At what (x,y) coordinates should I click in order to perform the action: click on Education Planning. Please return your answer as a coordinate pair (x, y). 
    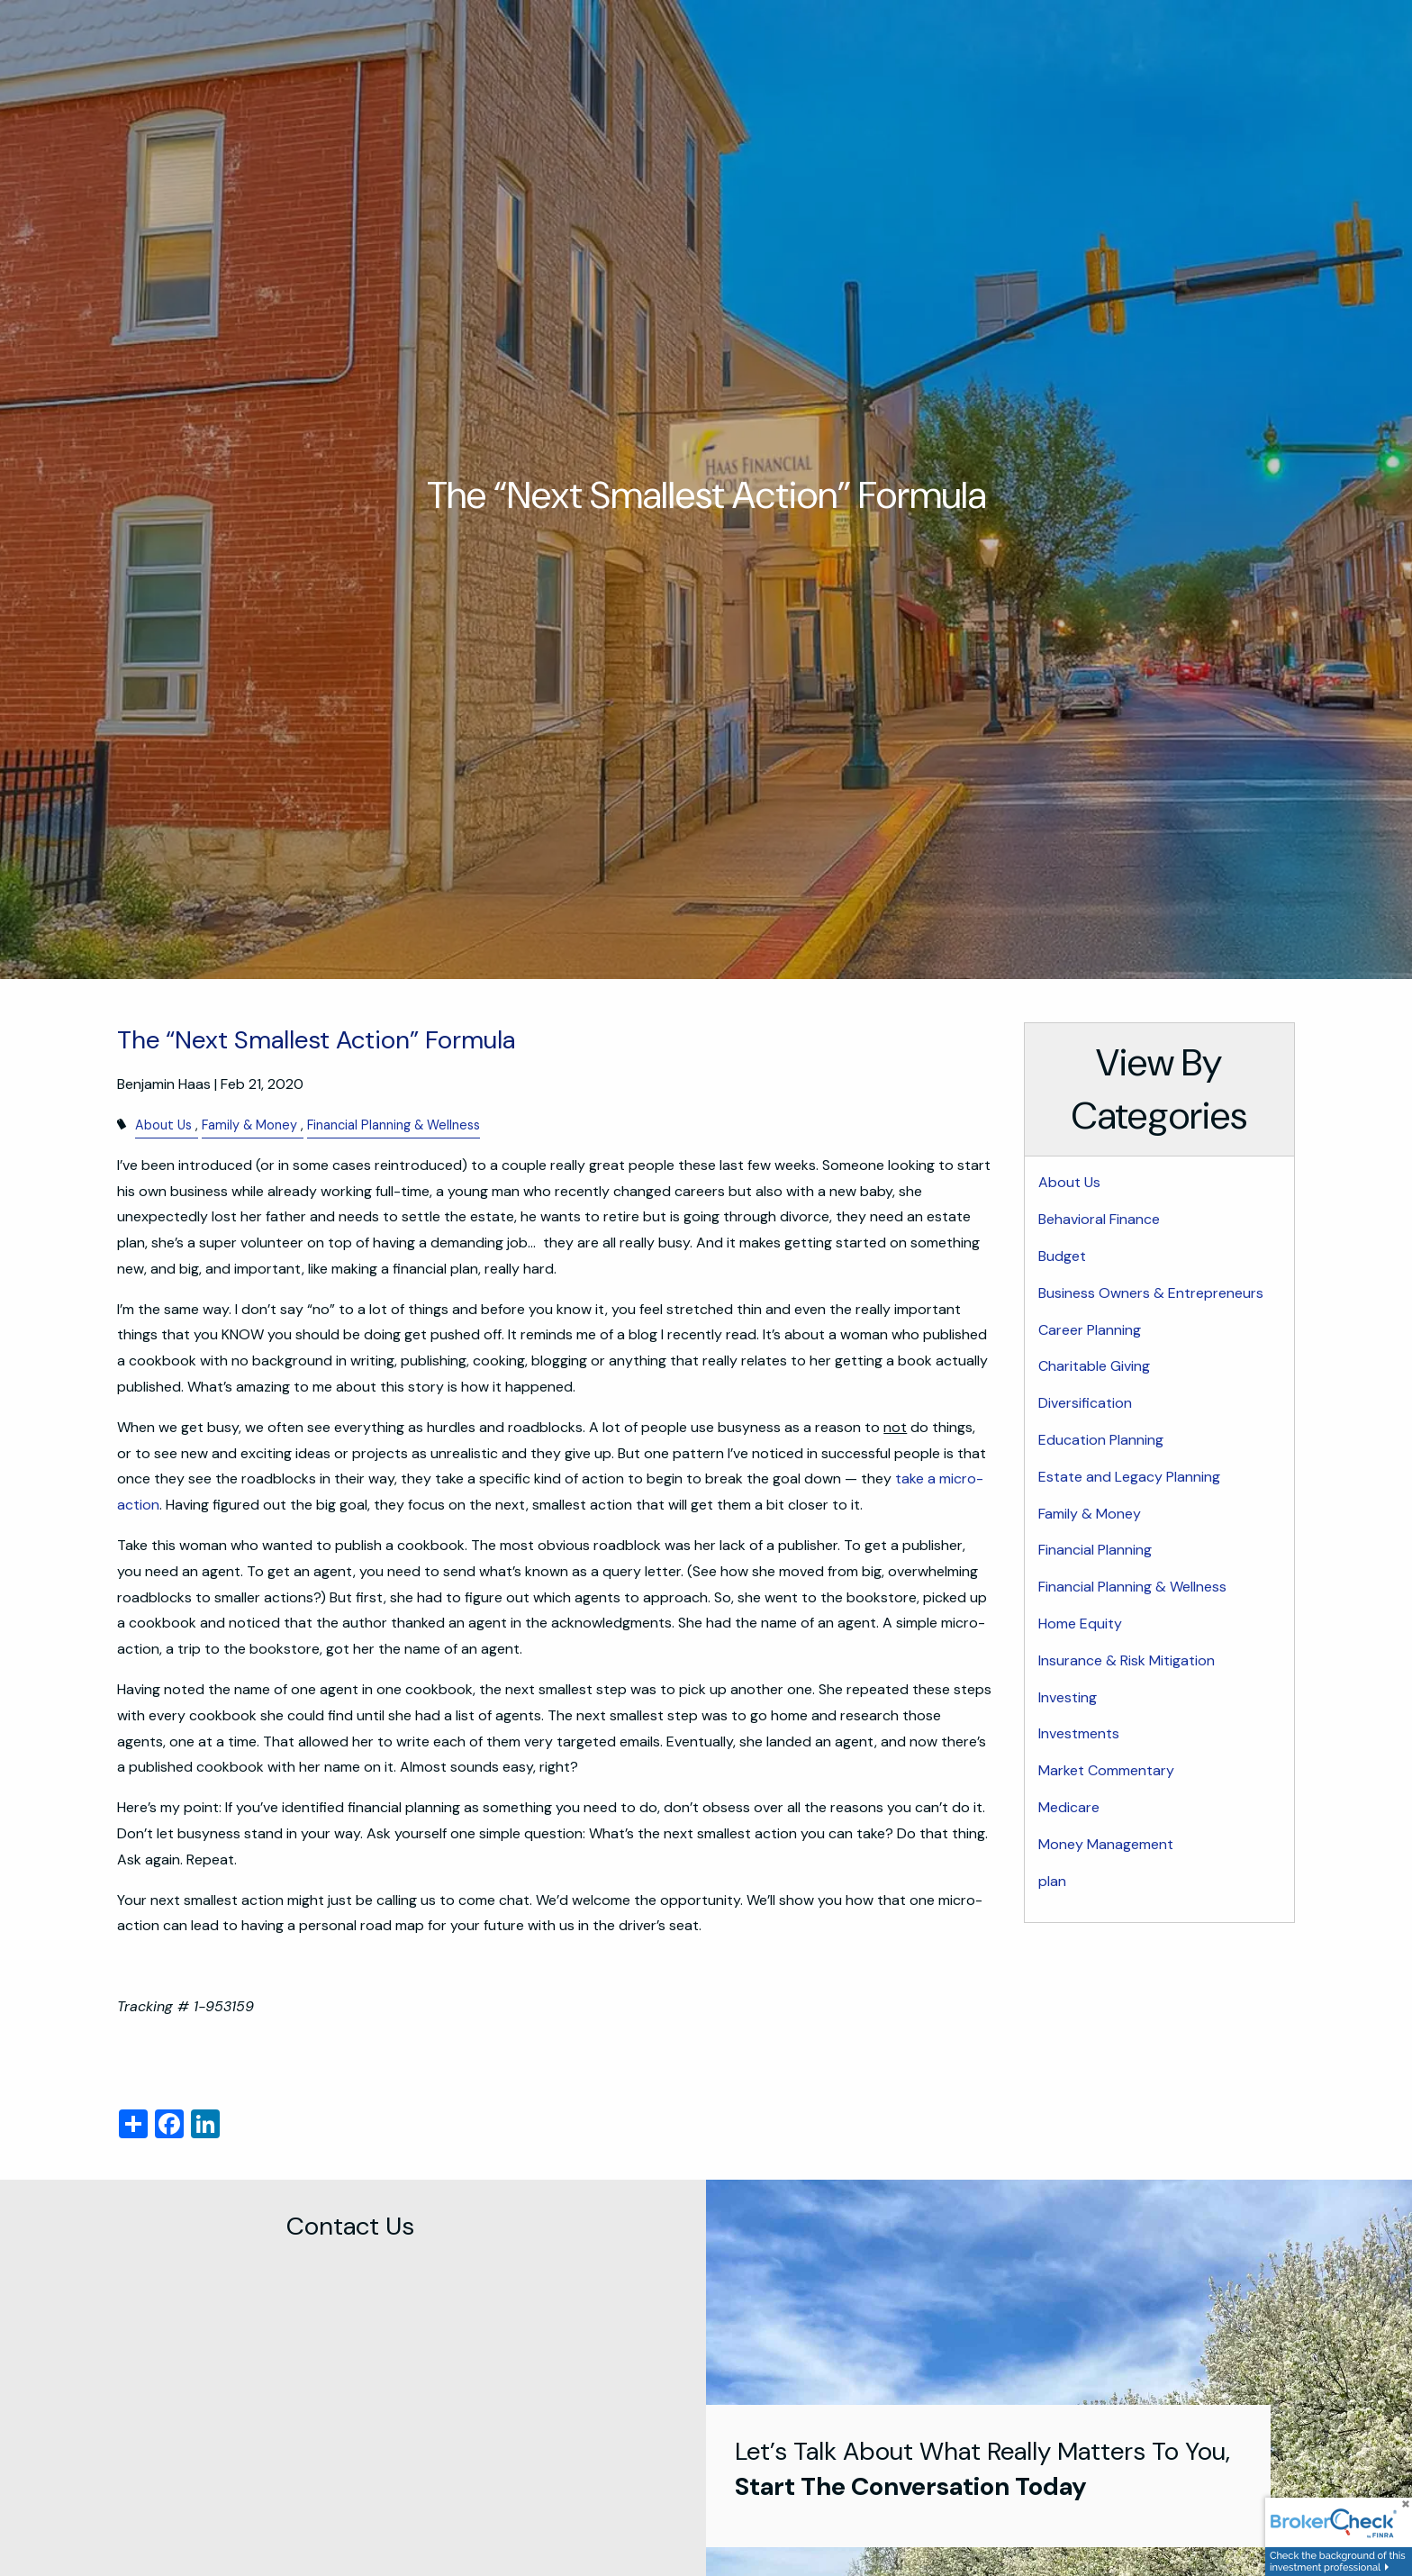
    Looking at the image, I should click on (1100, 1439).